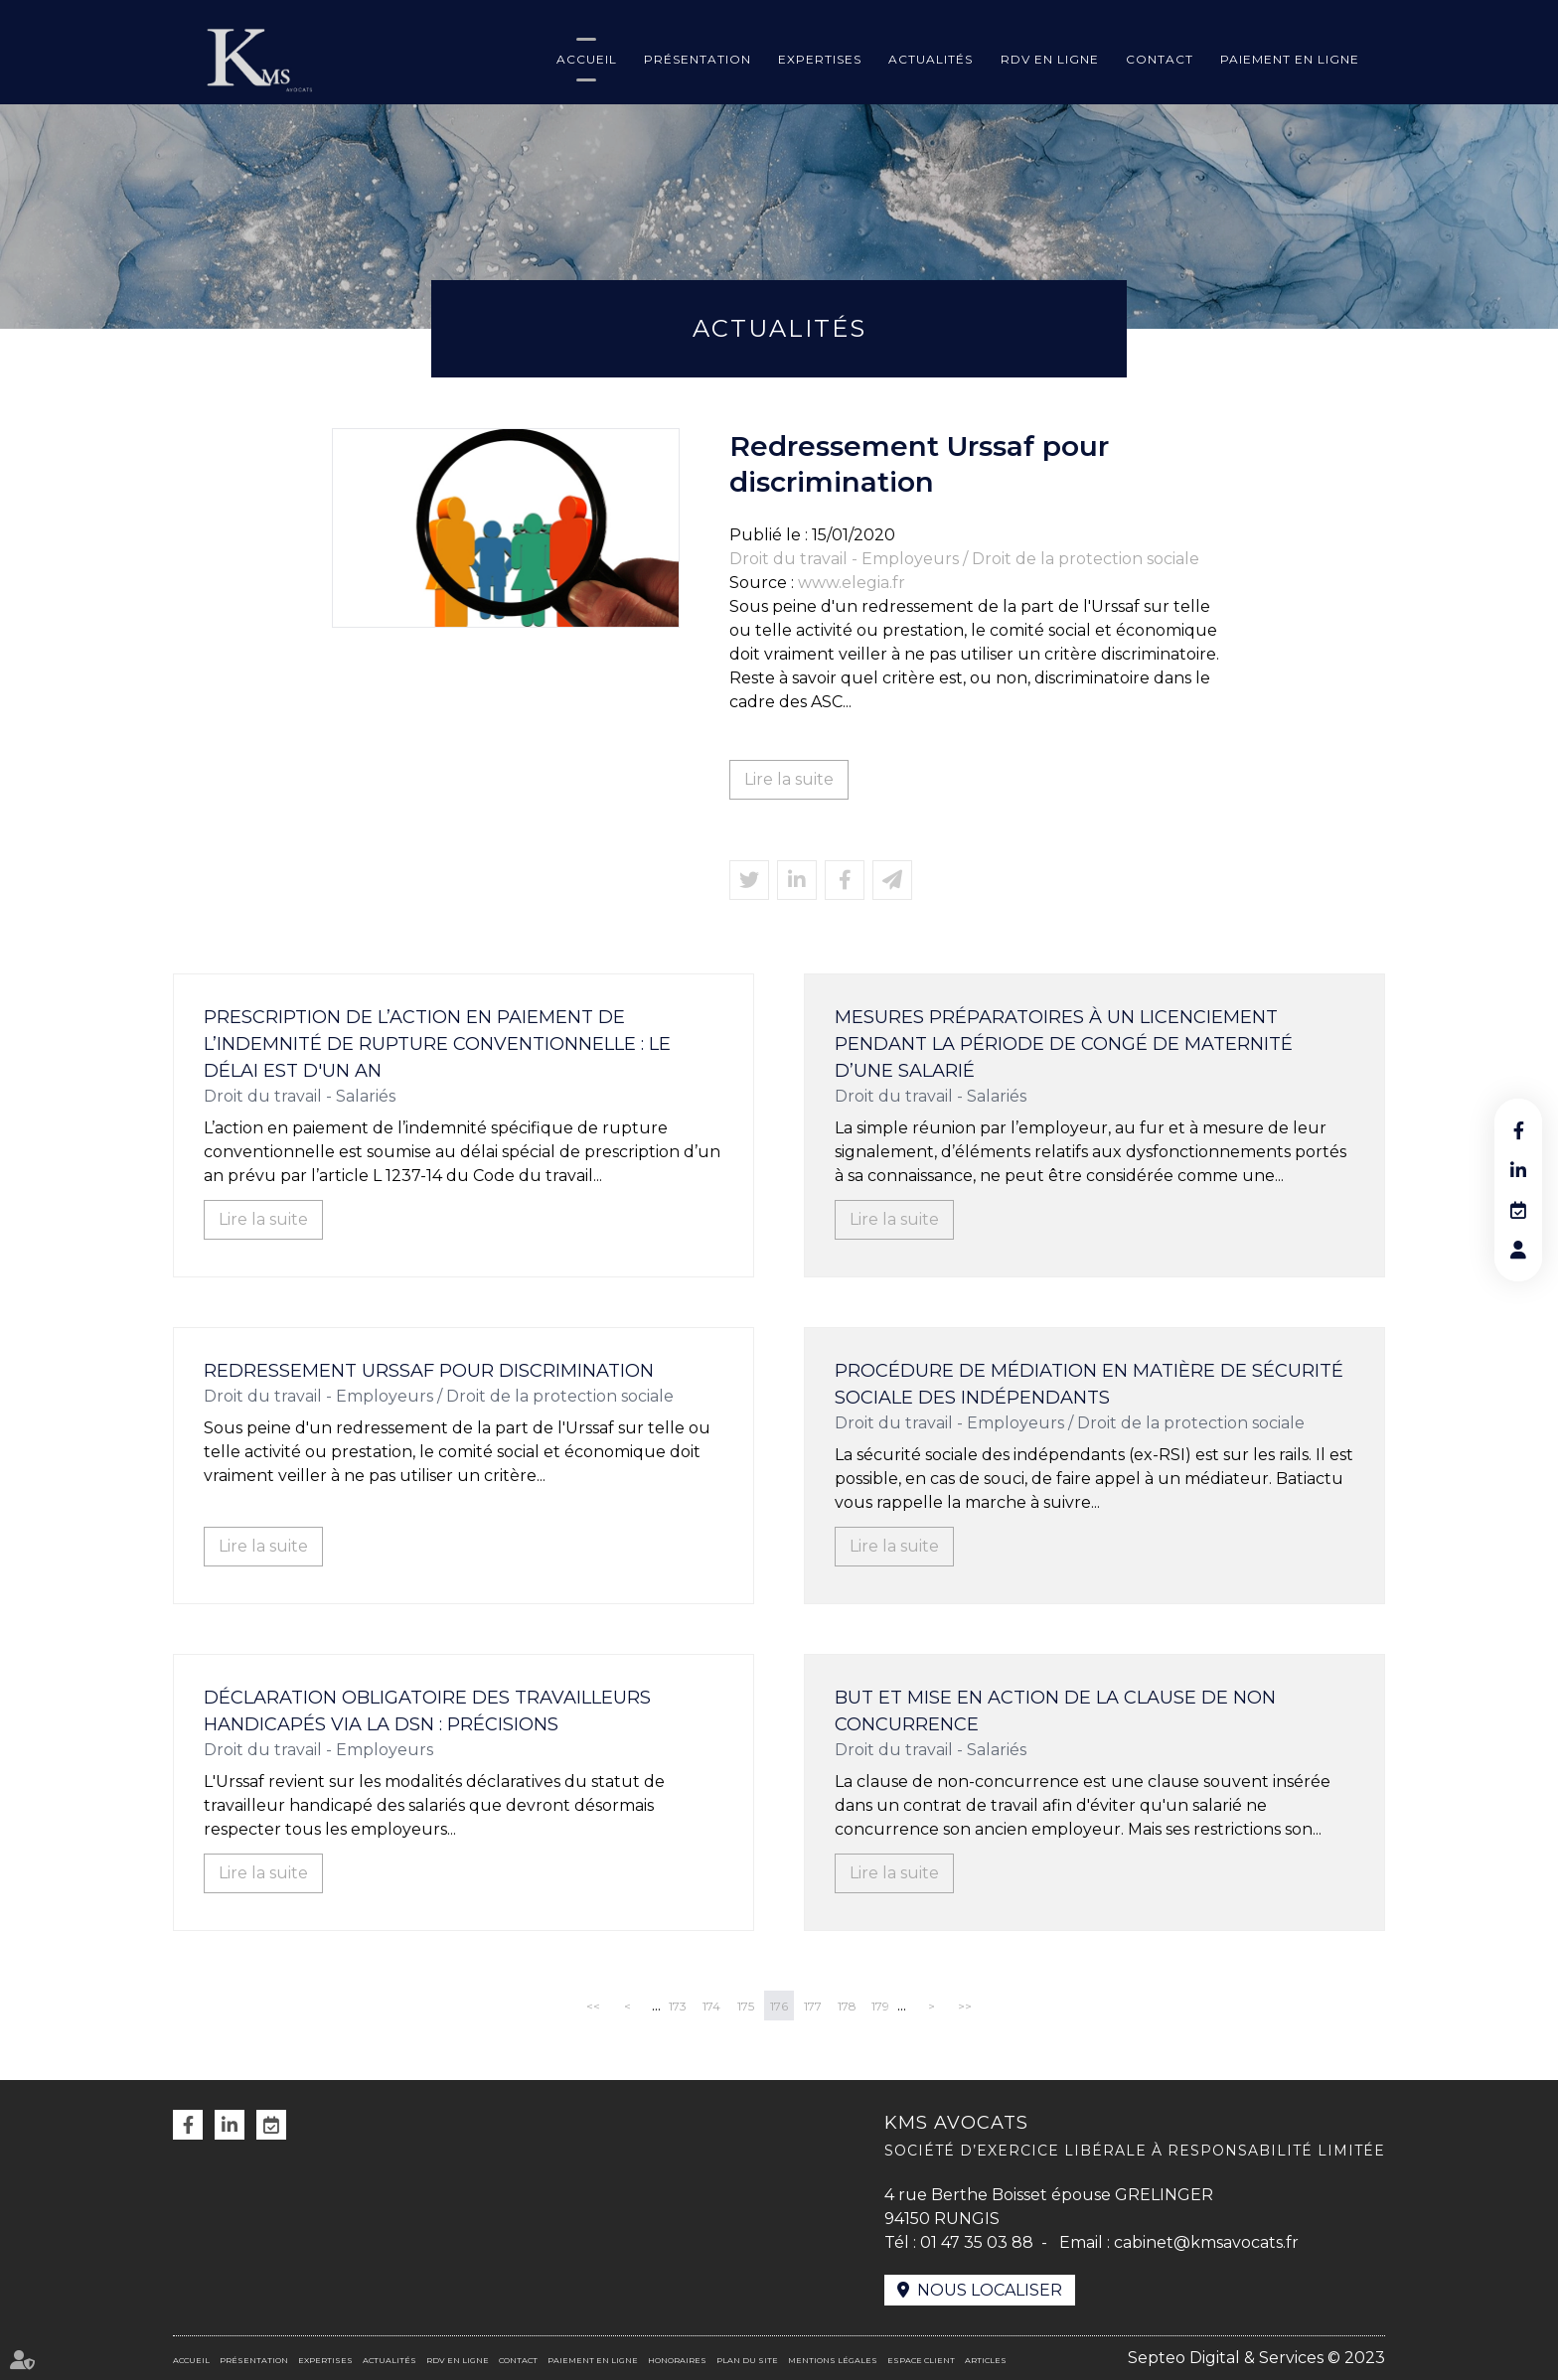  I want to click on Espace client, so click(921, 2360).